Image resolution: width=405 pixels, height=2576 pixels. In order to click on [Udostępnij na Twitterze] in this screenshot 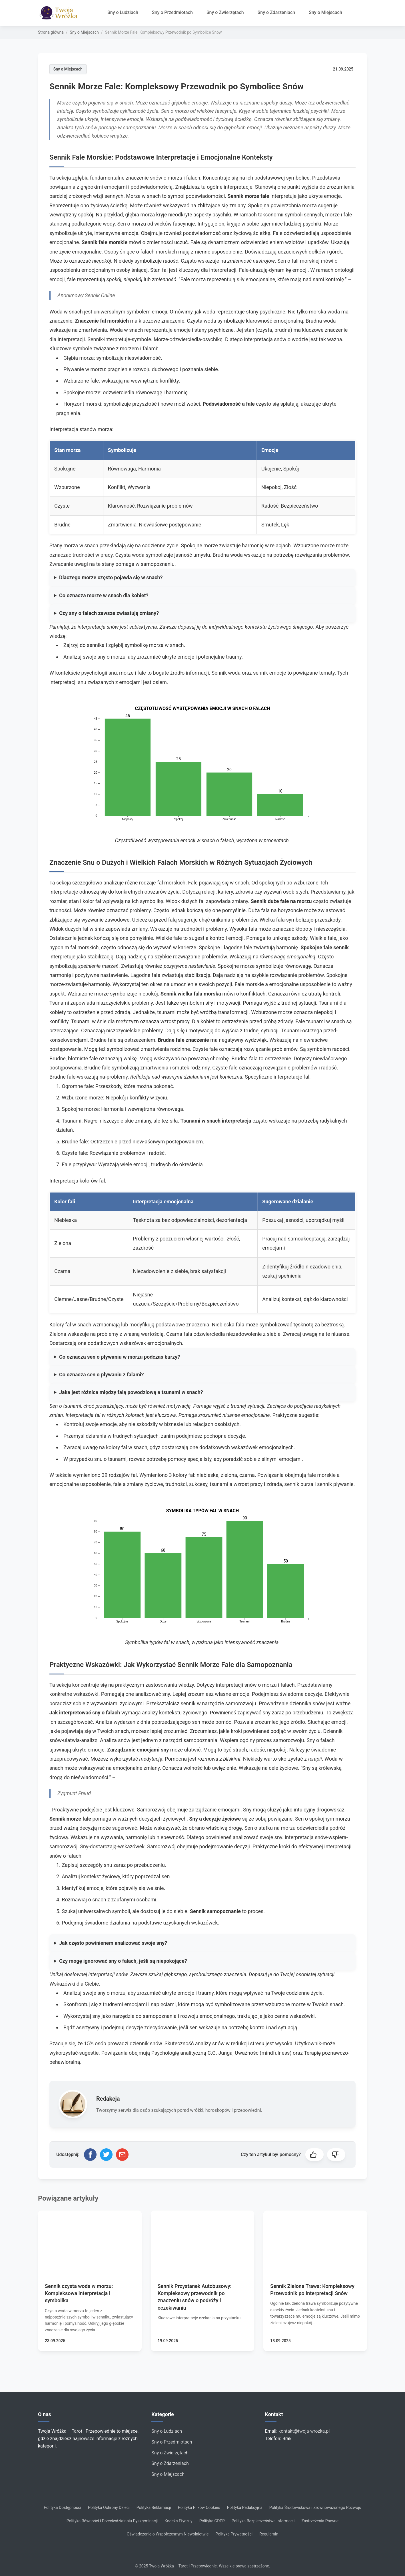, I will do `click(106, 2154)`.